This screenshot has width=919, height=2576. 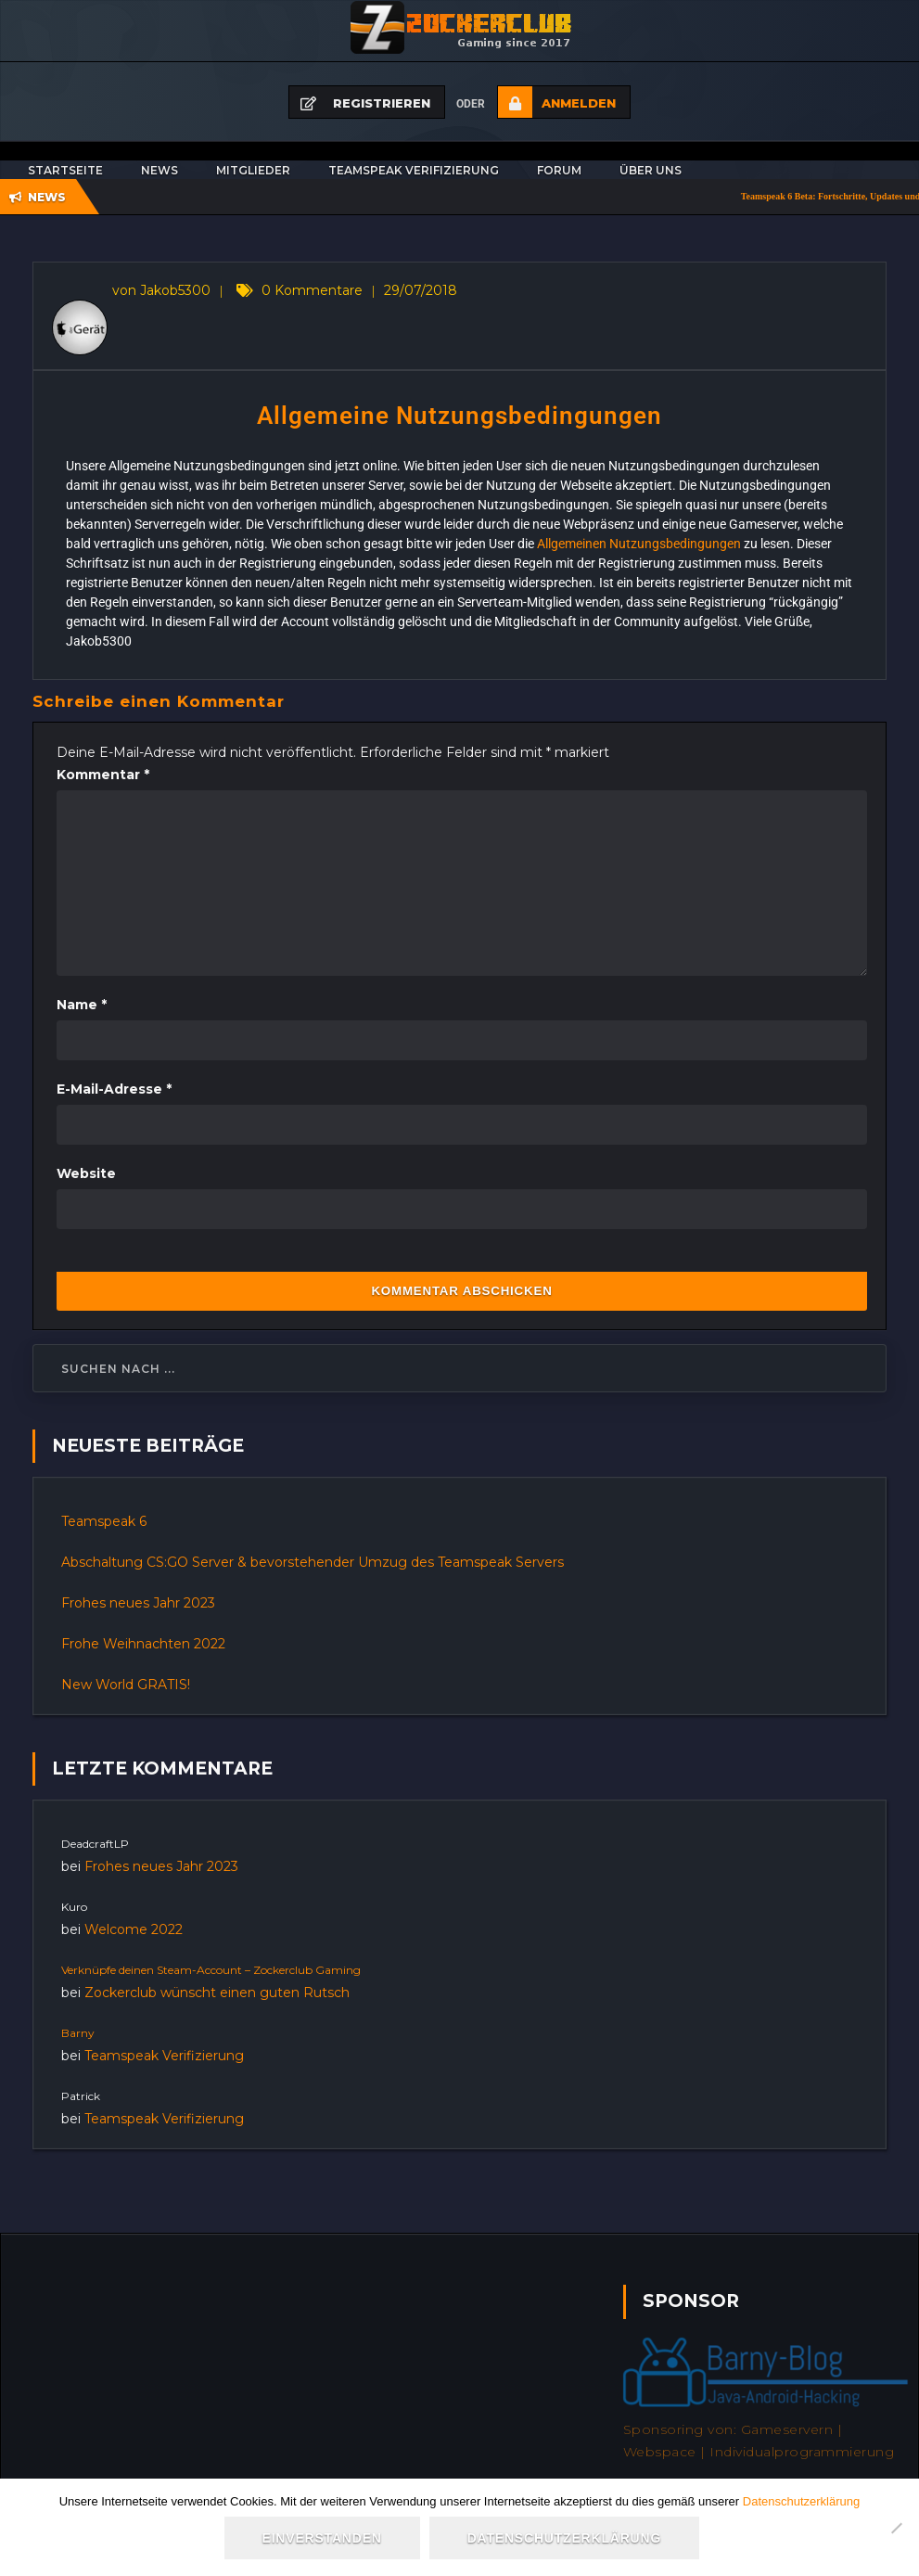 What do you see at coordinates (86, 1173) in the screenshot?
I see `Website` at bounding box center [86, 1173].